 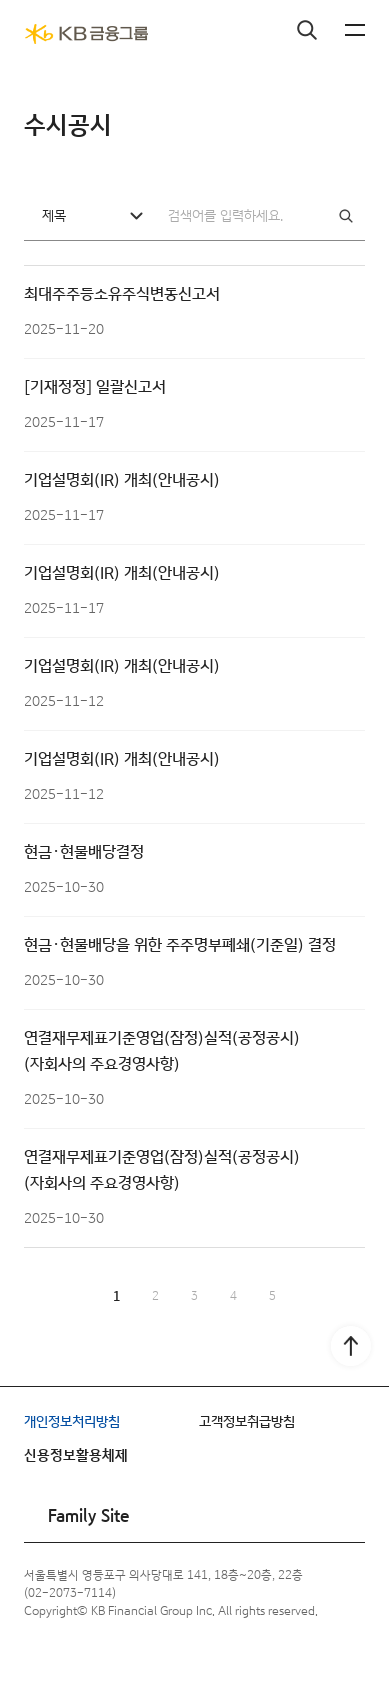 What do you see at coordinates (42, 1663) in the screenshot?
I see `페이스북` at bounding box center [42, 1663].